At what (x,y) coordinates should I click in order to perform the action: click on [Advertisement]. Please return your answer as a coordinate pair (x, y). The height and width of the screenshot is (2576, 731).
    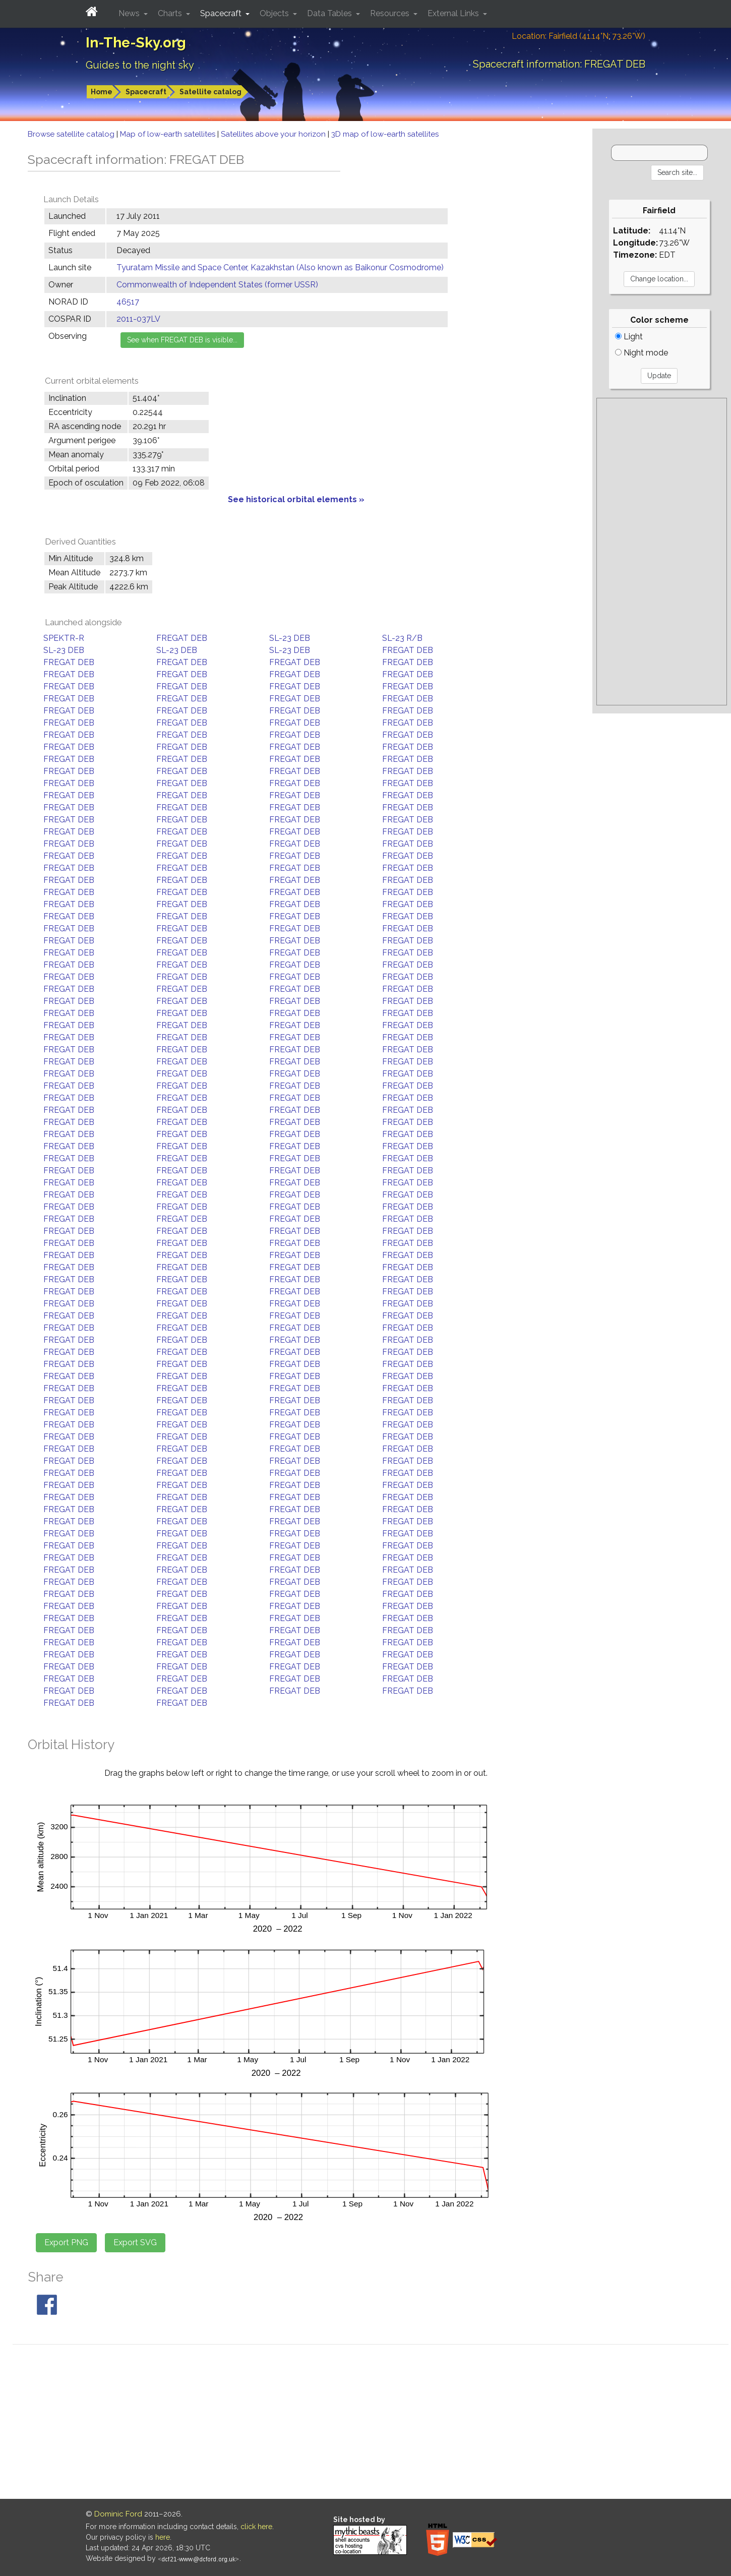
    Looking at the image, I should click on (661, 551).